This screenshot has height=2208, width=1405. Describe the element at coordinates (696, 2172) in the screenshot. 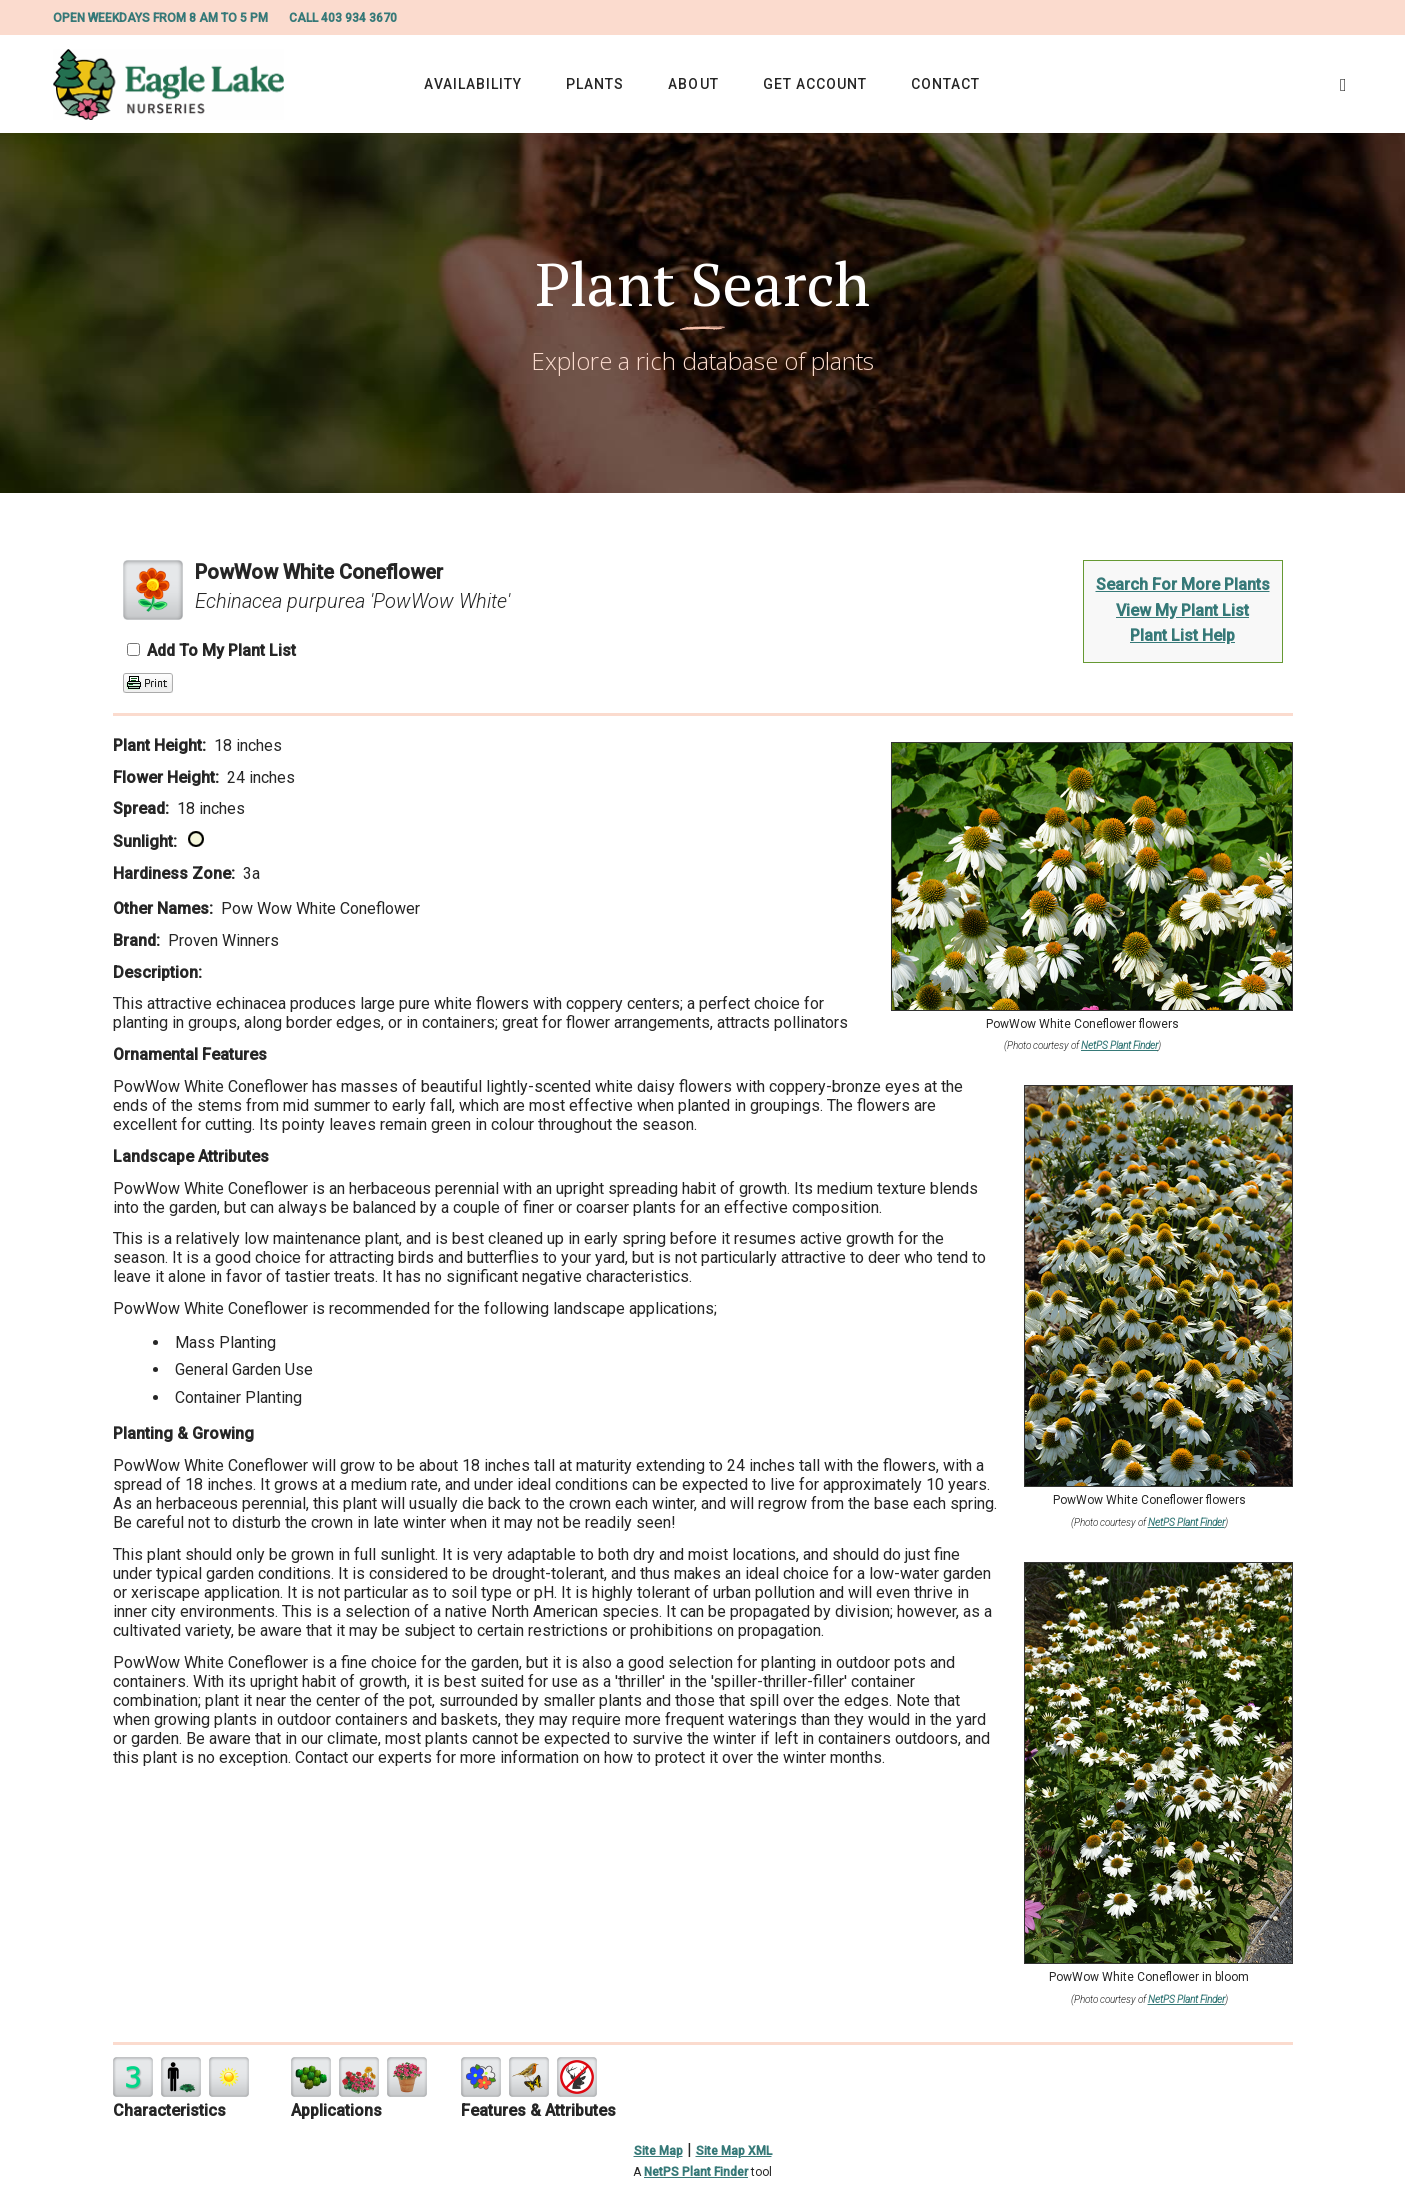

I see `NetPS Plant Finder [opens in new tab]` at that location.